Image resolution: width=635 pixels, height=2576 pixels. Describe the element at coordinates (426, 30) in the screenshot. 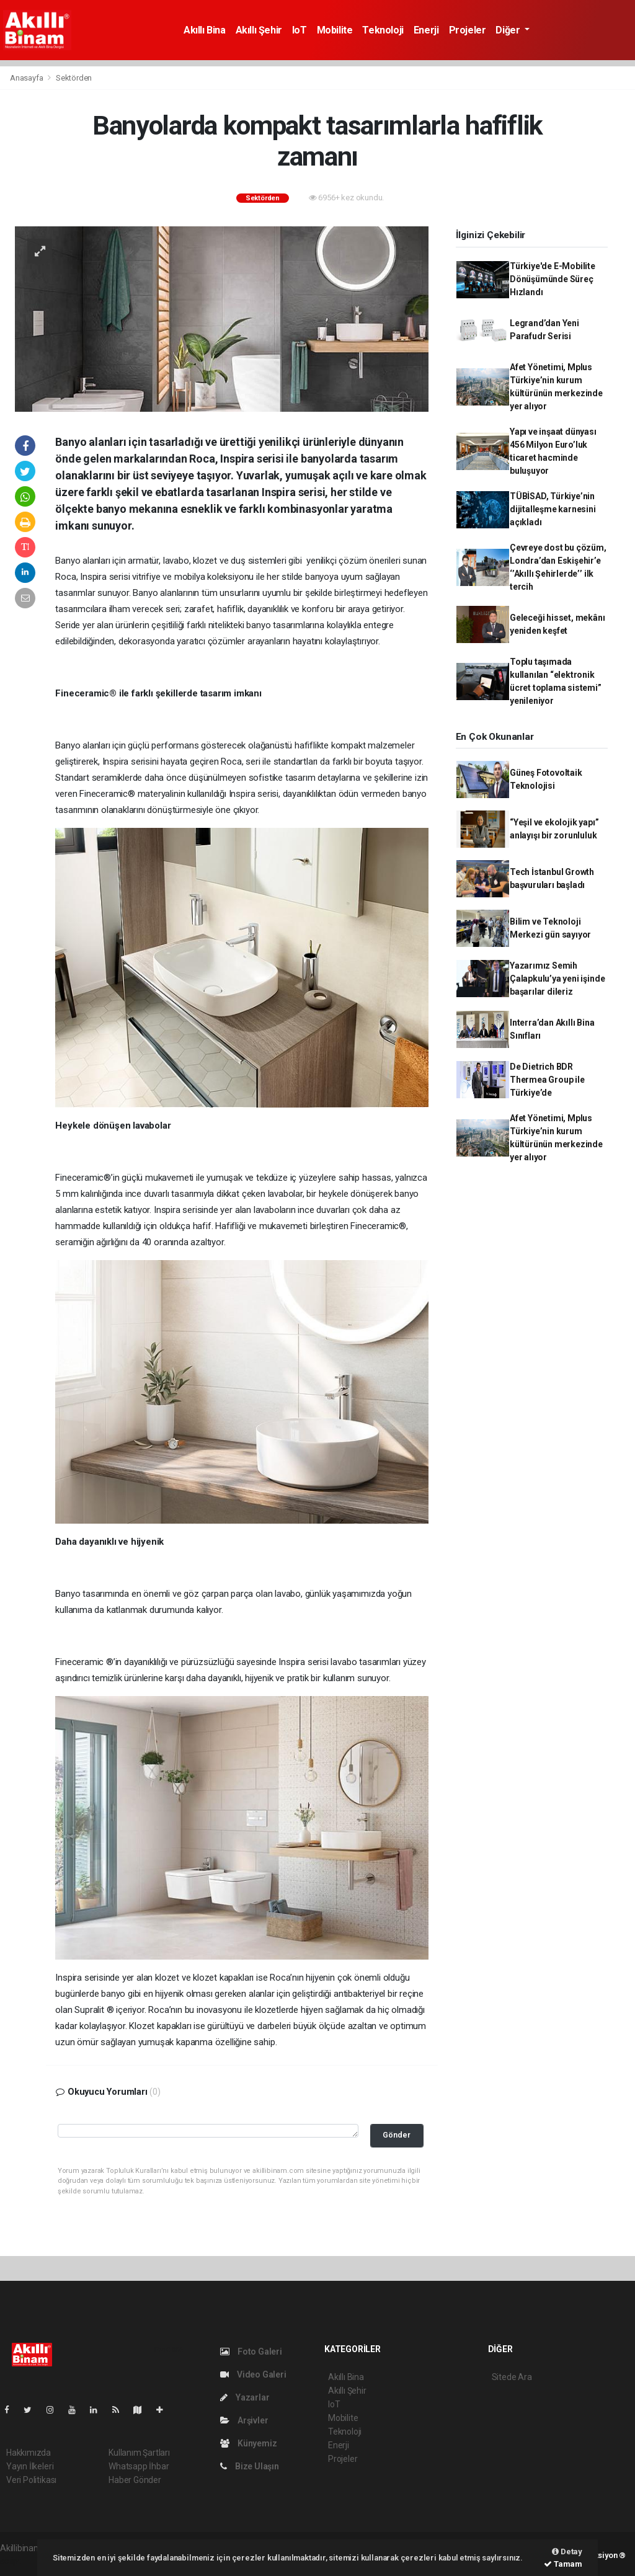

I see `Enerji` at that location.